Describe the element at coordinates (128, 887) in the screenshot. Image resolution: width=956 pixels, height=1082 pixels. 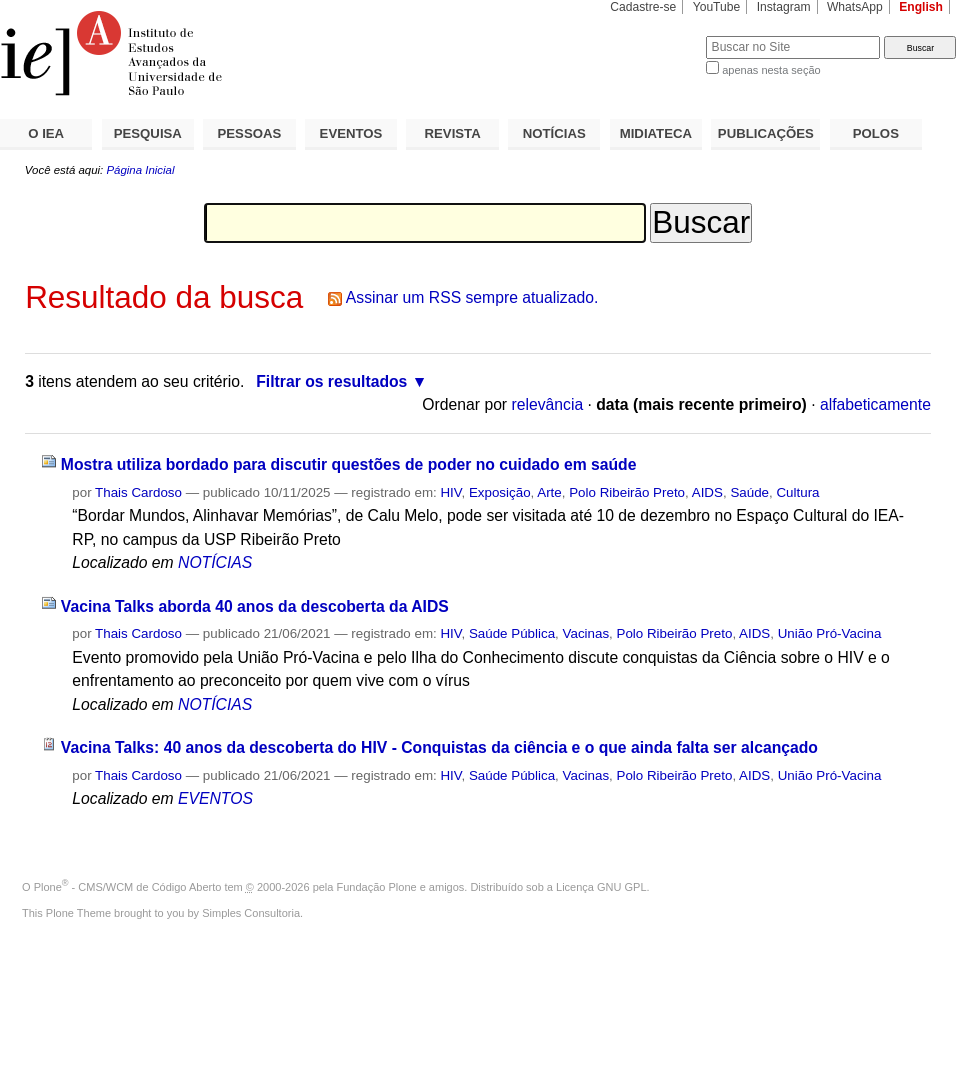
I see `Plone - CMS/WCM de Código Aberto` at that location.